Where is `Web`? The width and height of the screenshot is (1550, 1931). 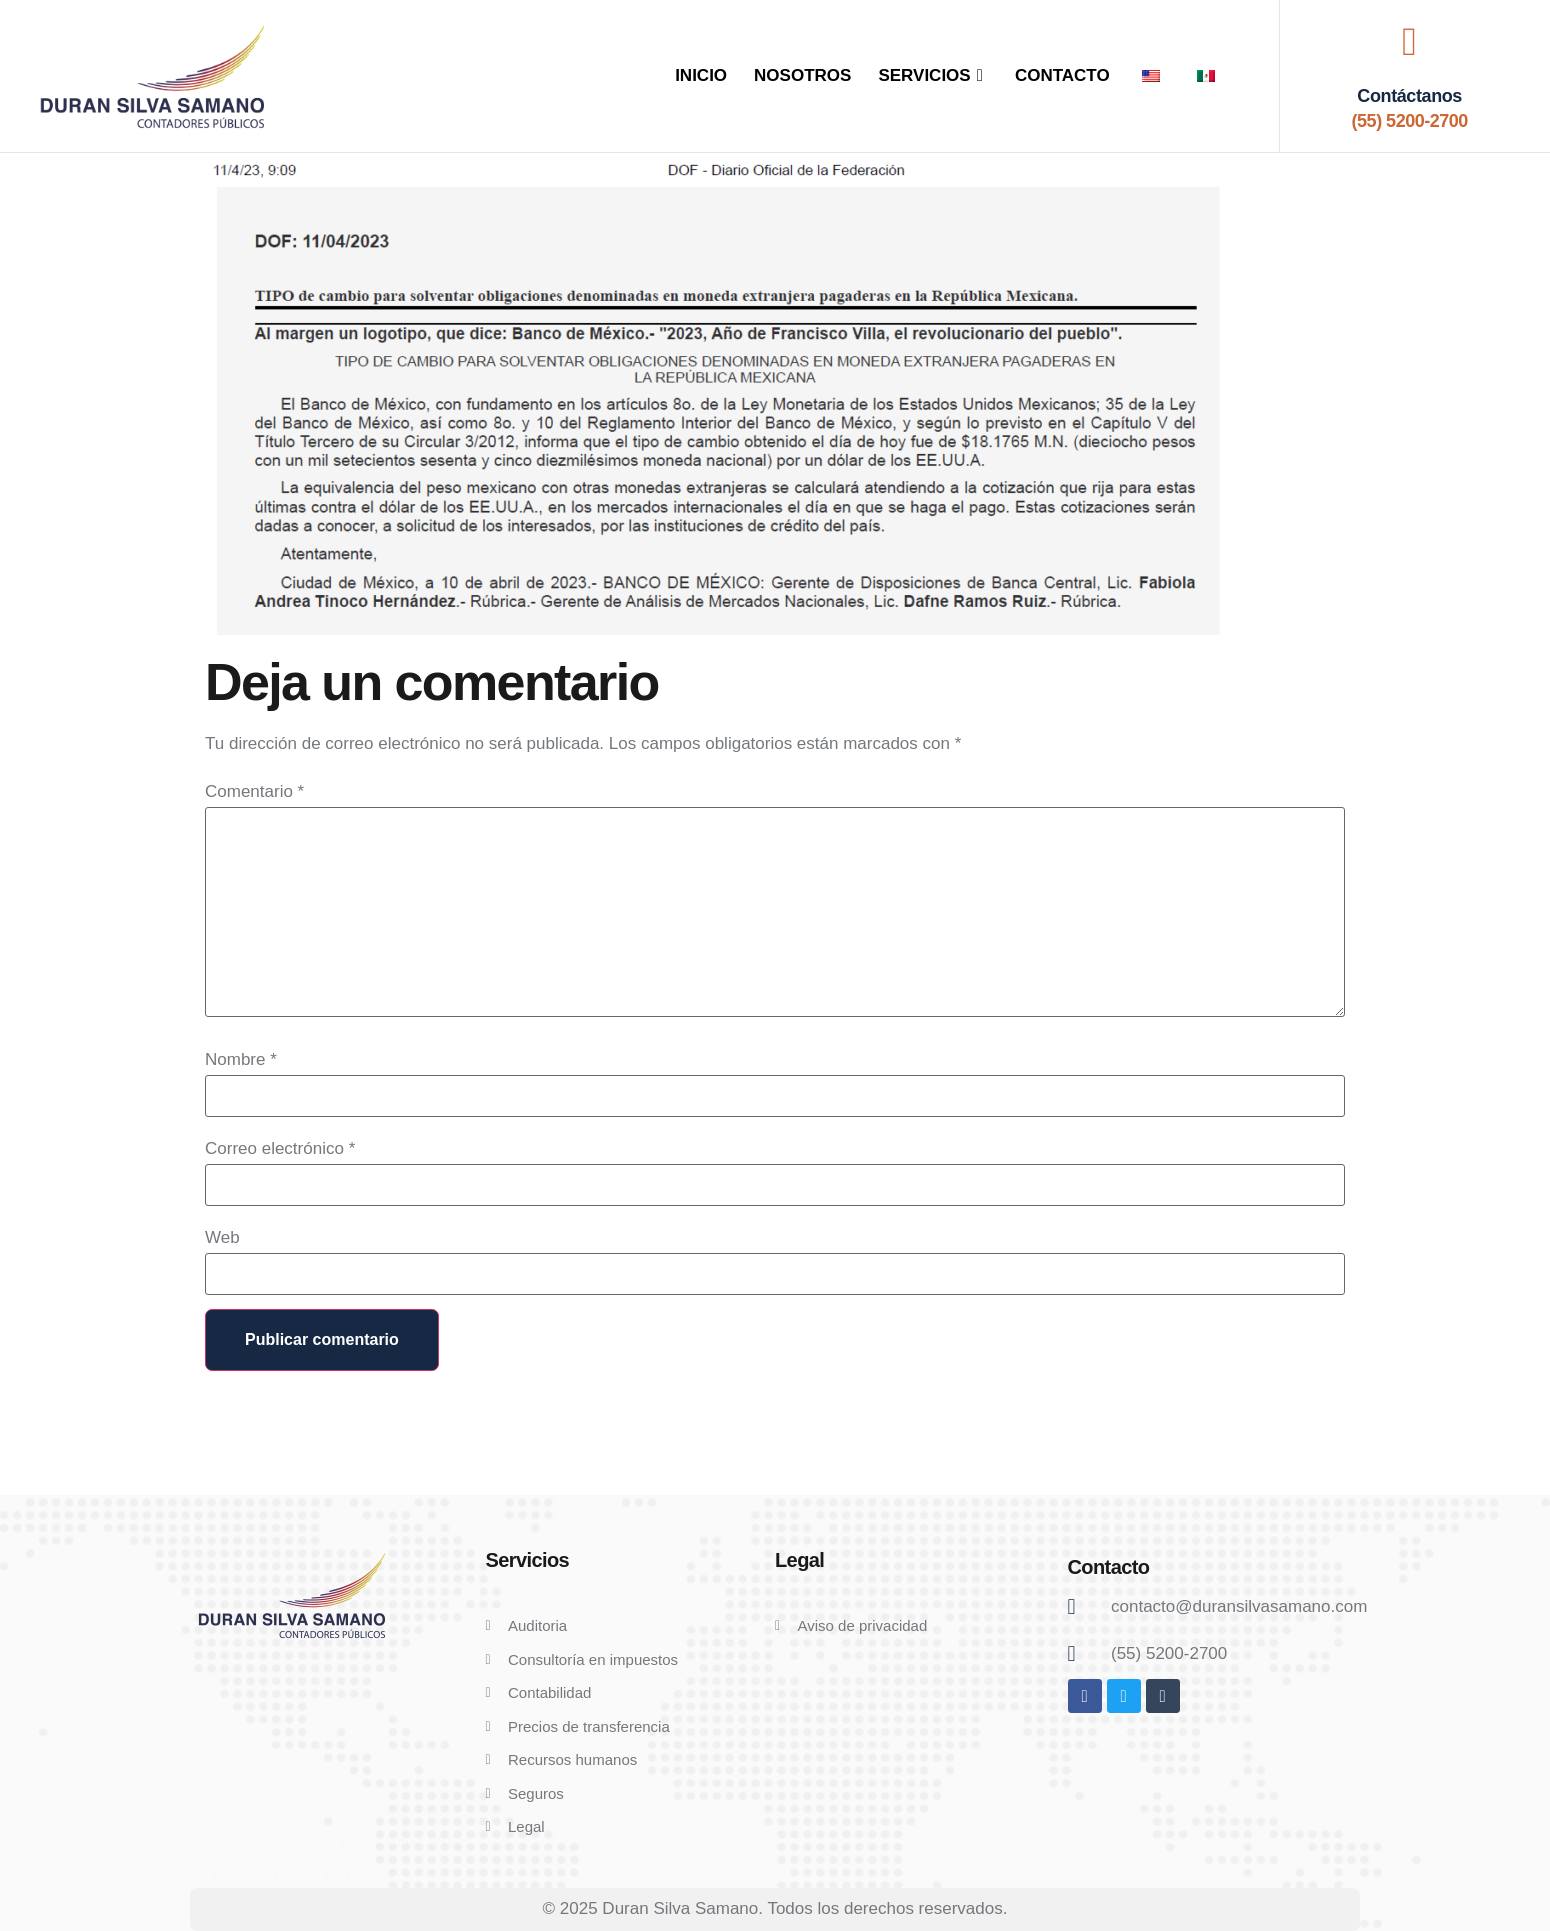 Web is located at coordinates (222, 1237).